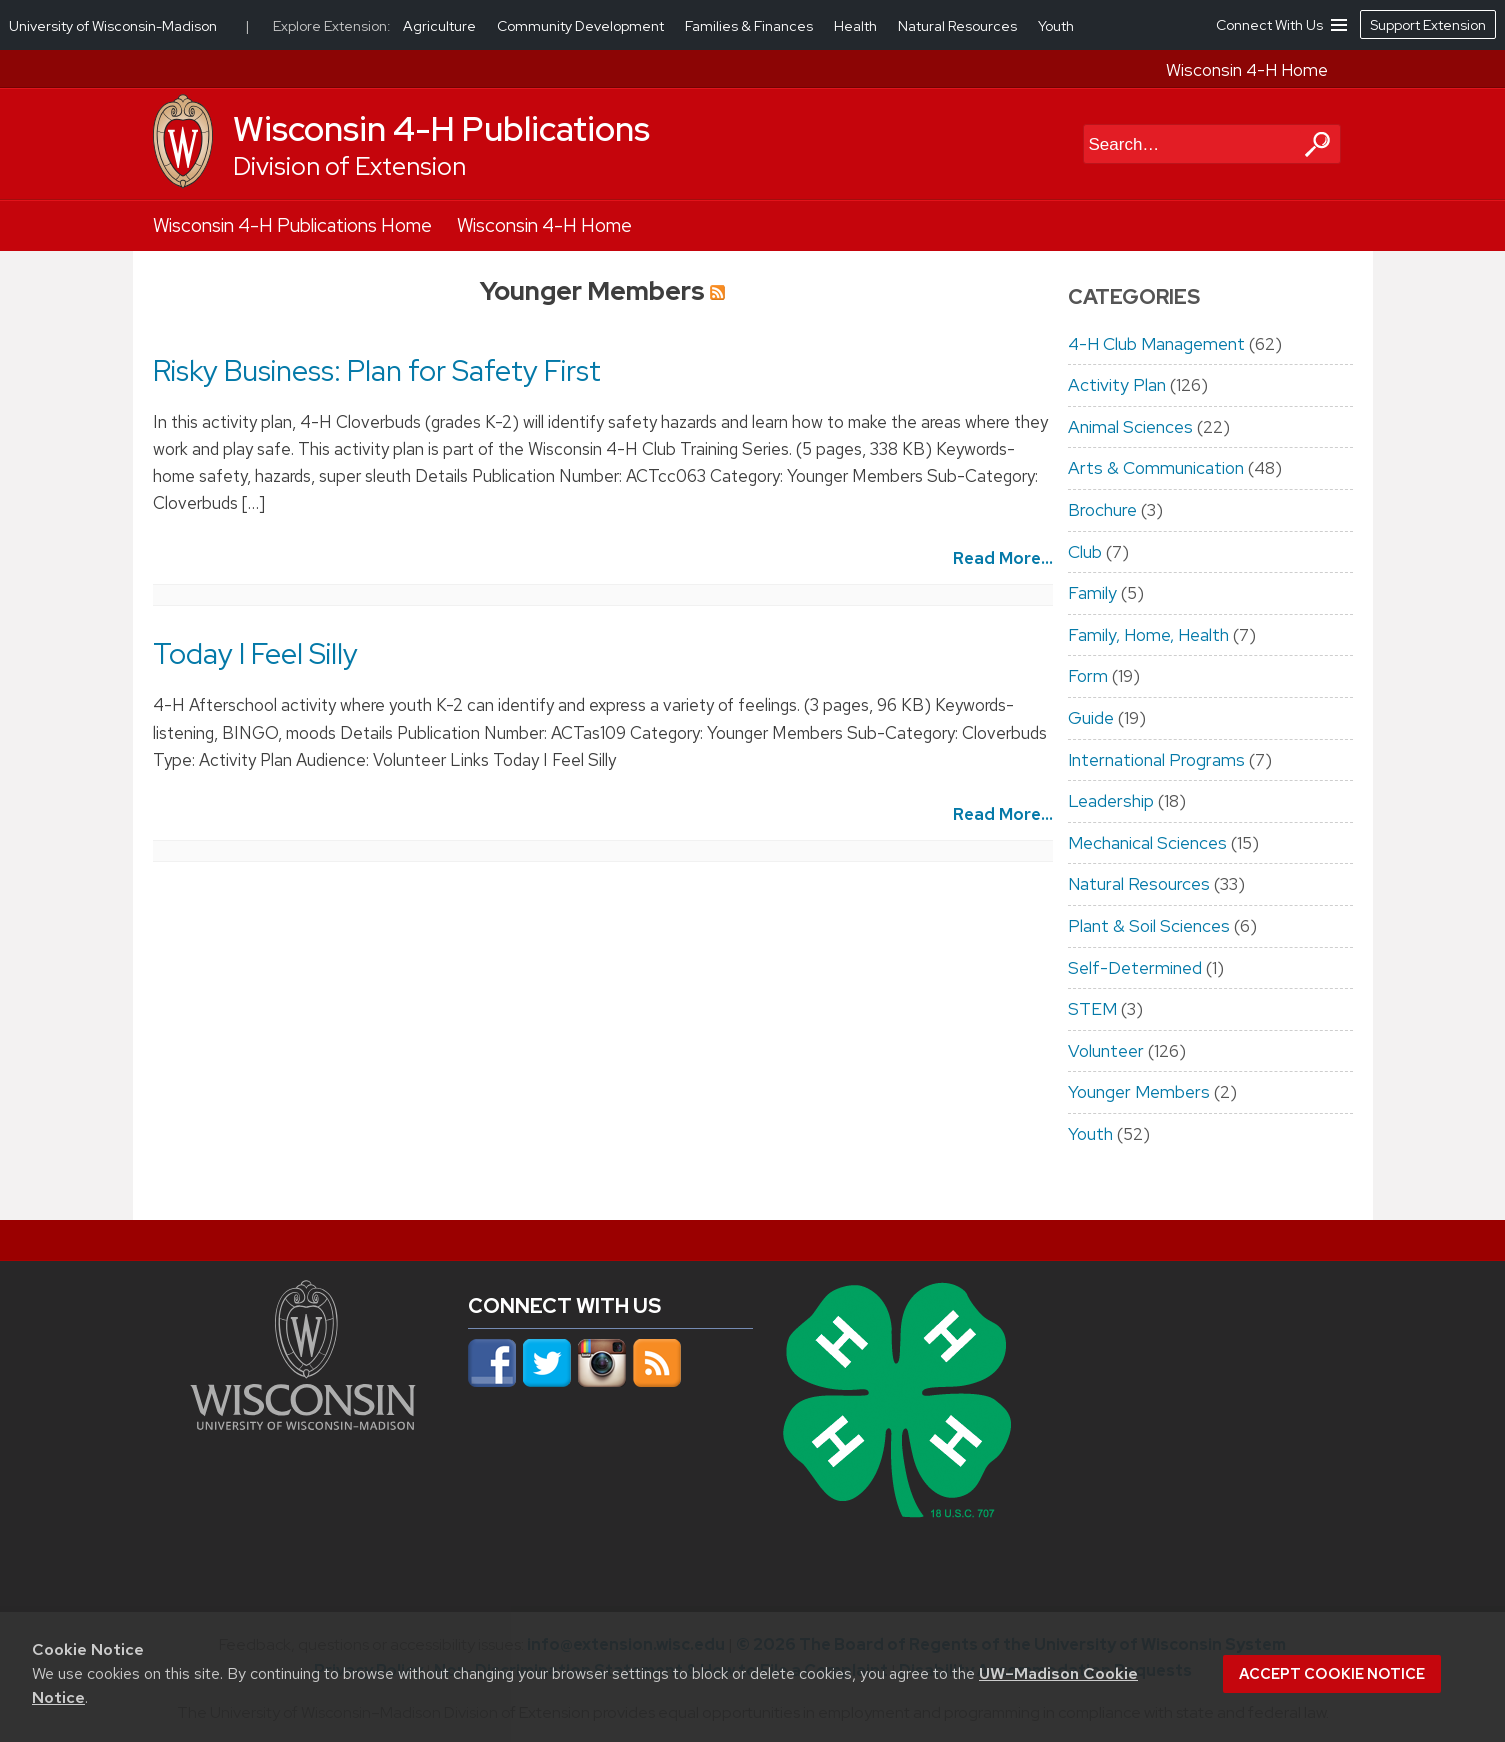 The width and height of the screenshot is (1505, 1742). I want to click on [Link to main university website], so click(303, 1424).